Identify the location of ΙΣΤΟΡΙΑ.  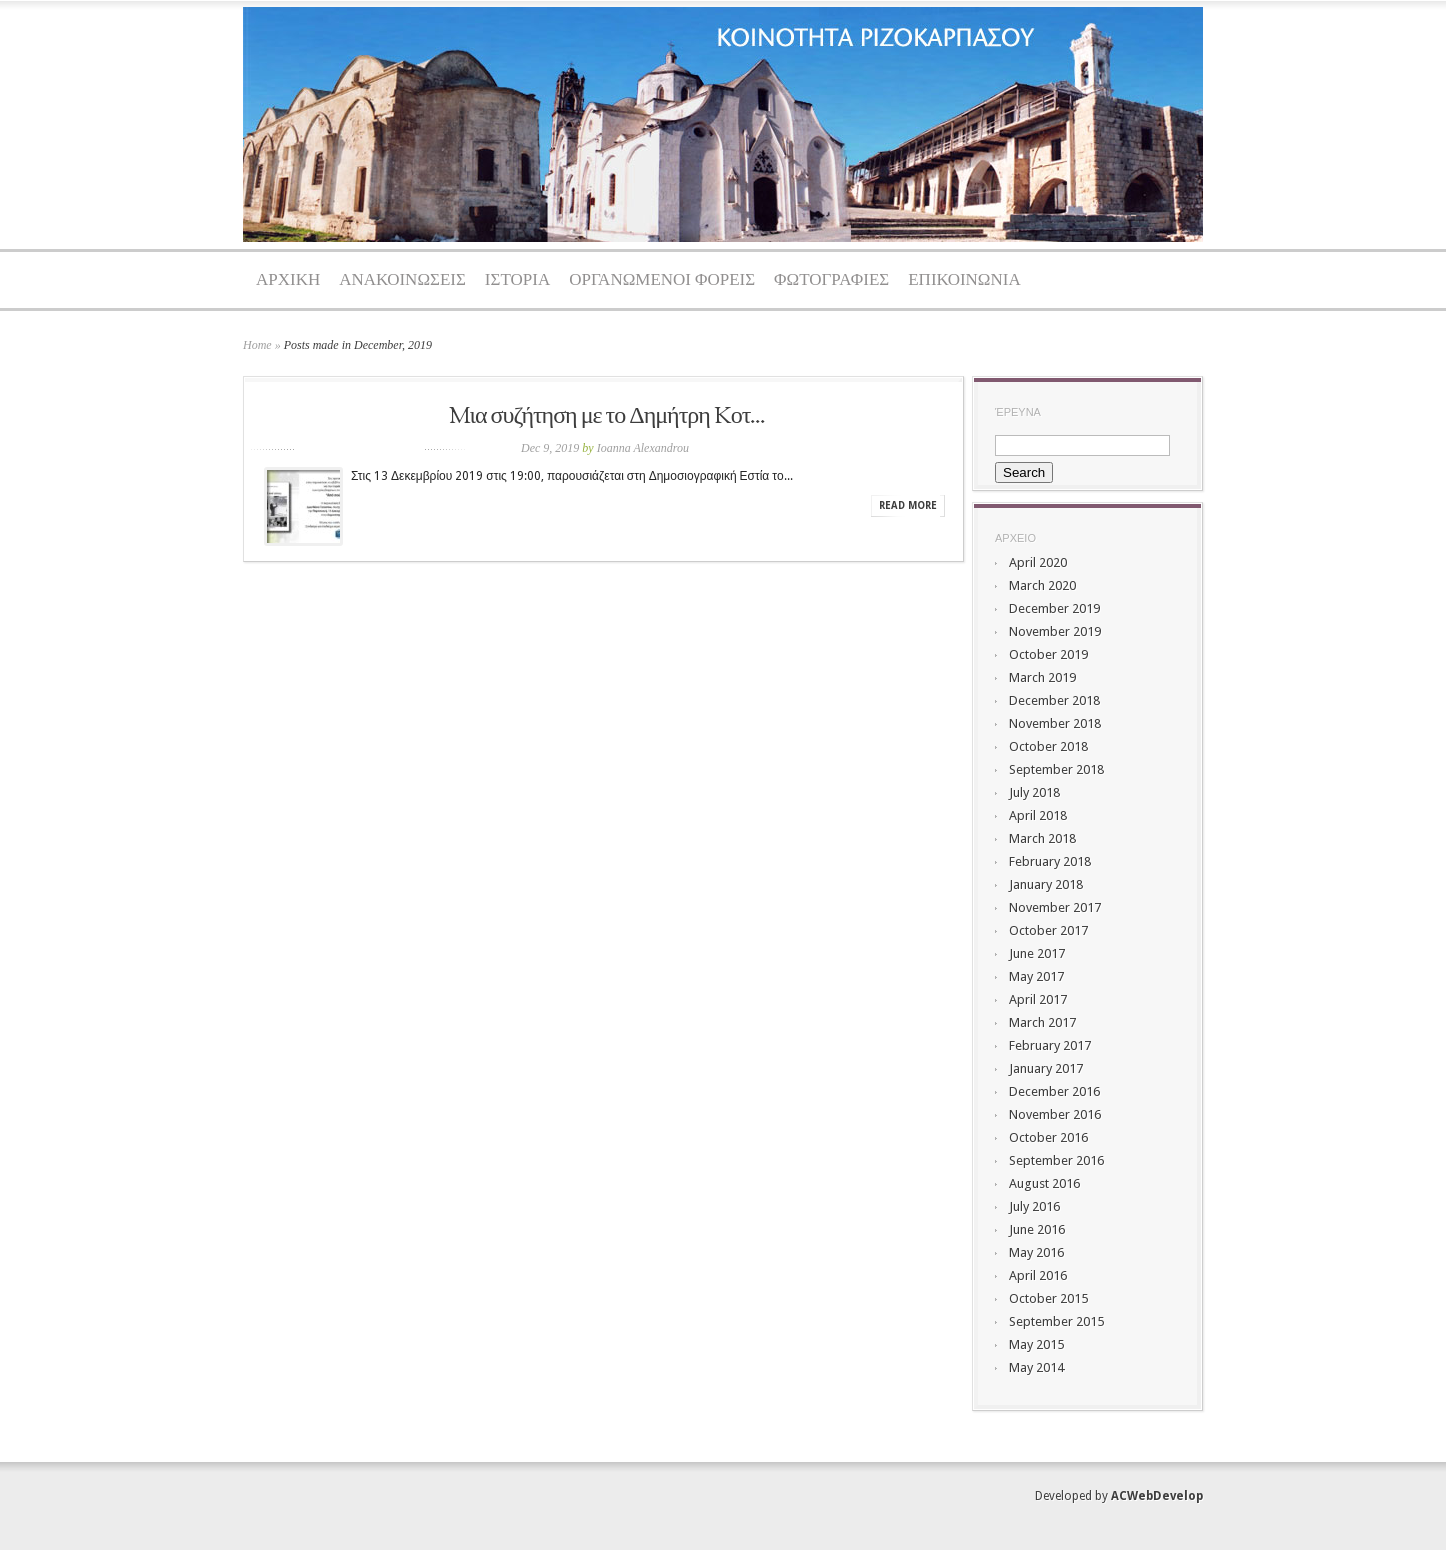
(517, 280).